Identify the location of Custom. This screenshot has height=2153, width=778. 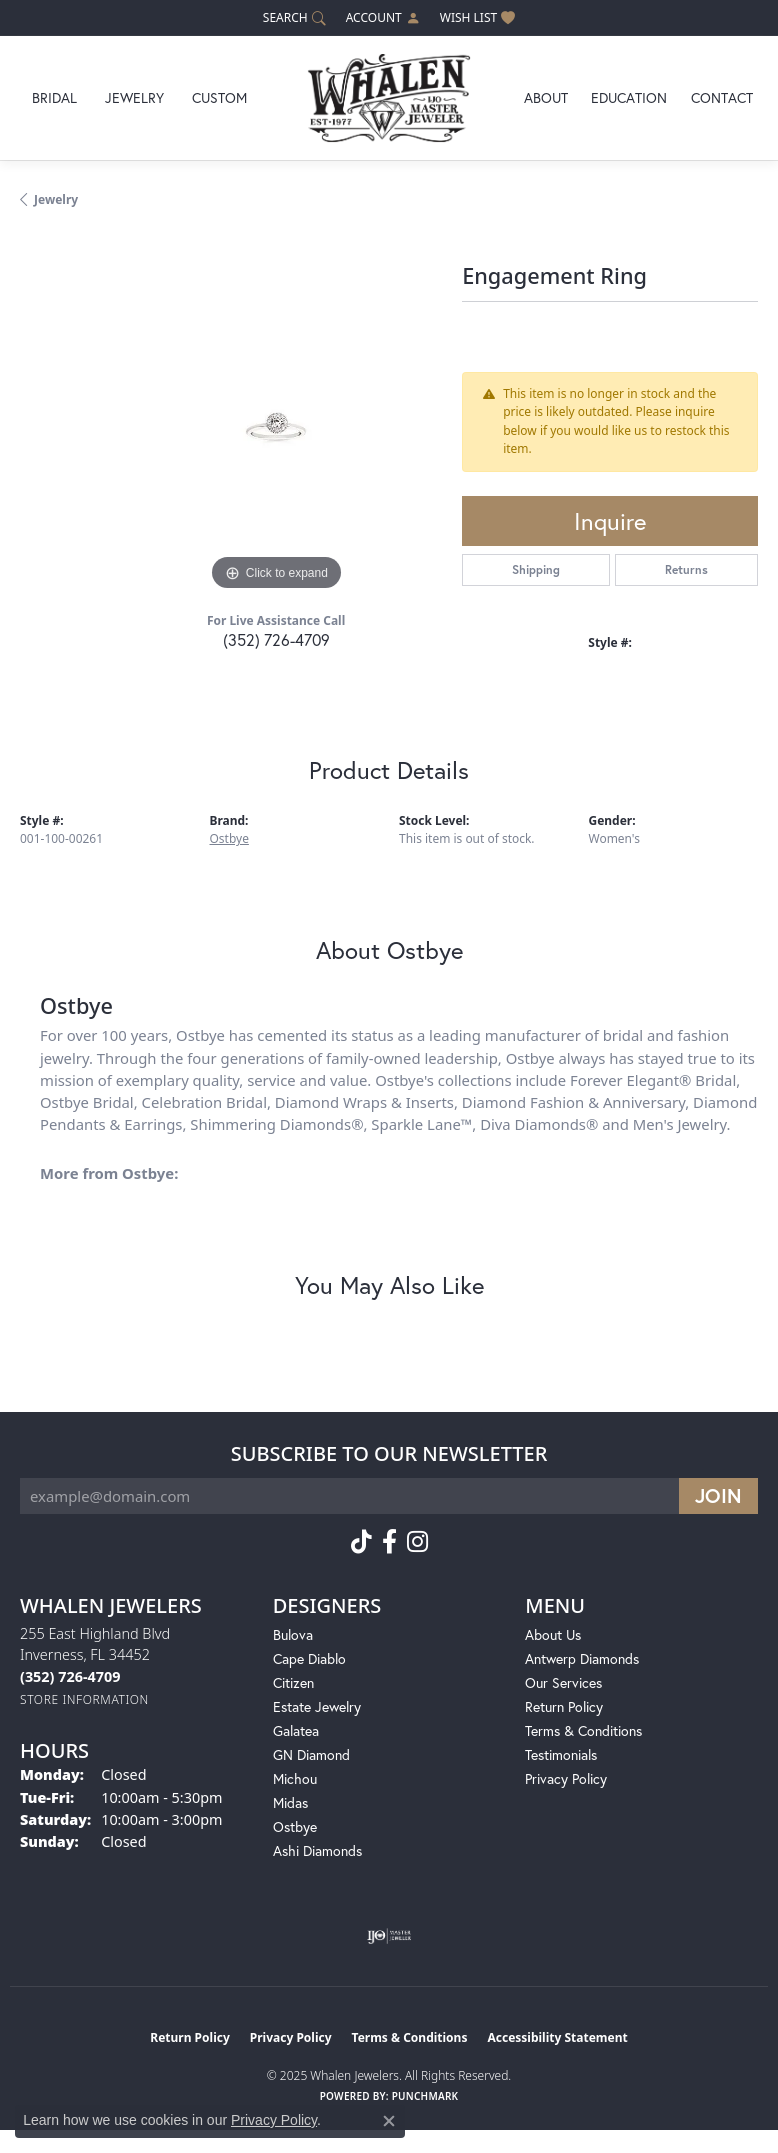
(219, 97).